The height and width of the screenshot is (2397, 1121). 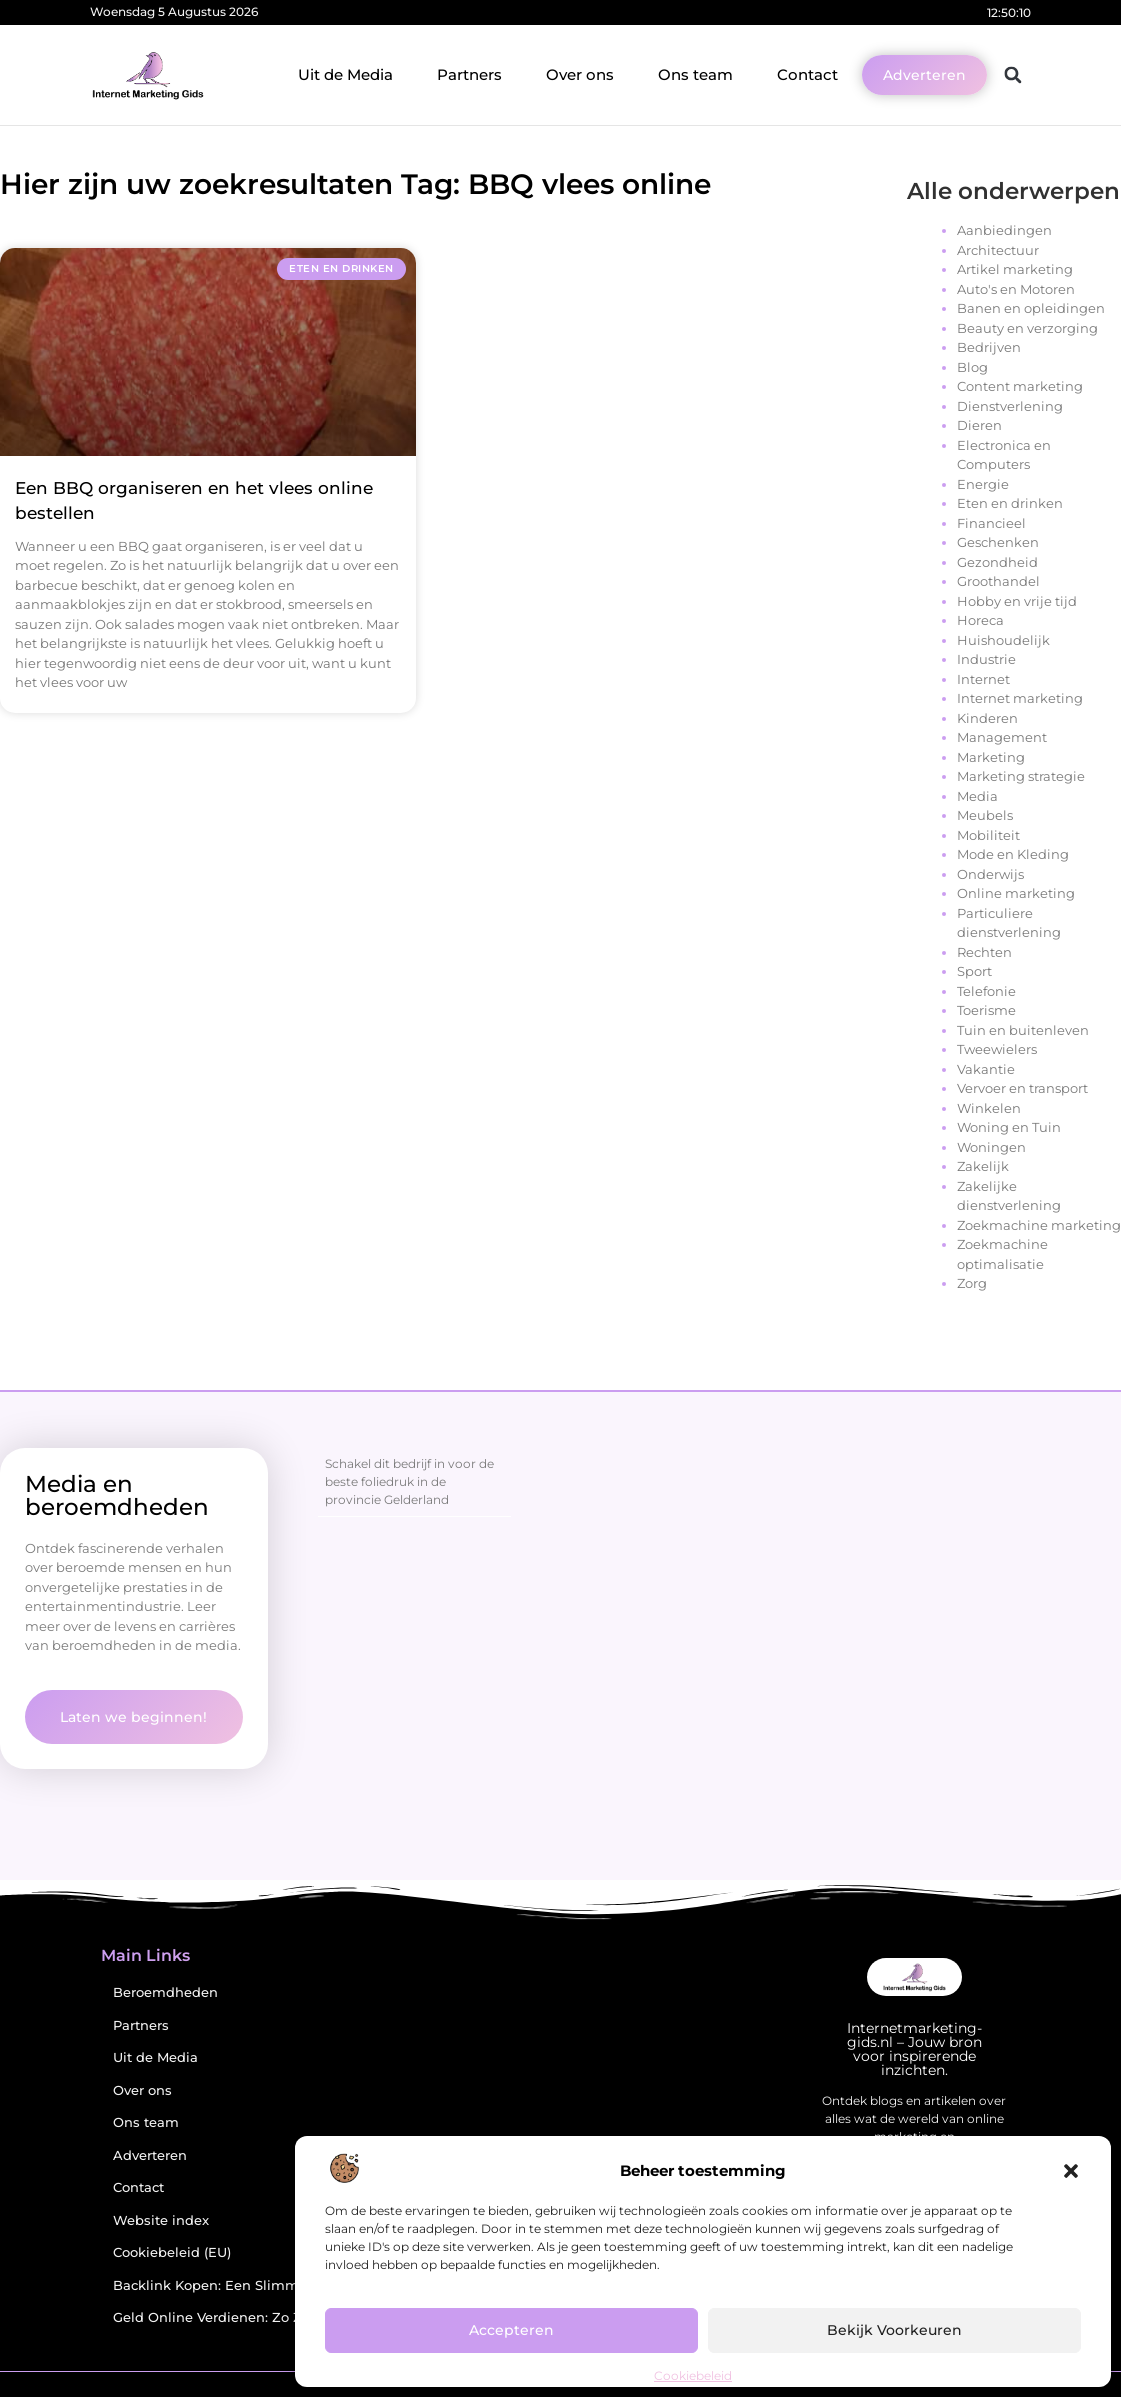 I want to click on [button], so click(x=1071, y=2171).